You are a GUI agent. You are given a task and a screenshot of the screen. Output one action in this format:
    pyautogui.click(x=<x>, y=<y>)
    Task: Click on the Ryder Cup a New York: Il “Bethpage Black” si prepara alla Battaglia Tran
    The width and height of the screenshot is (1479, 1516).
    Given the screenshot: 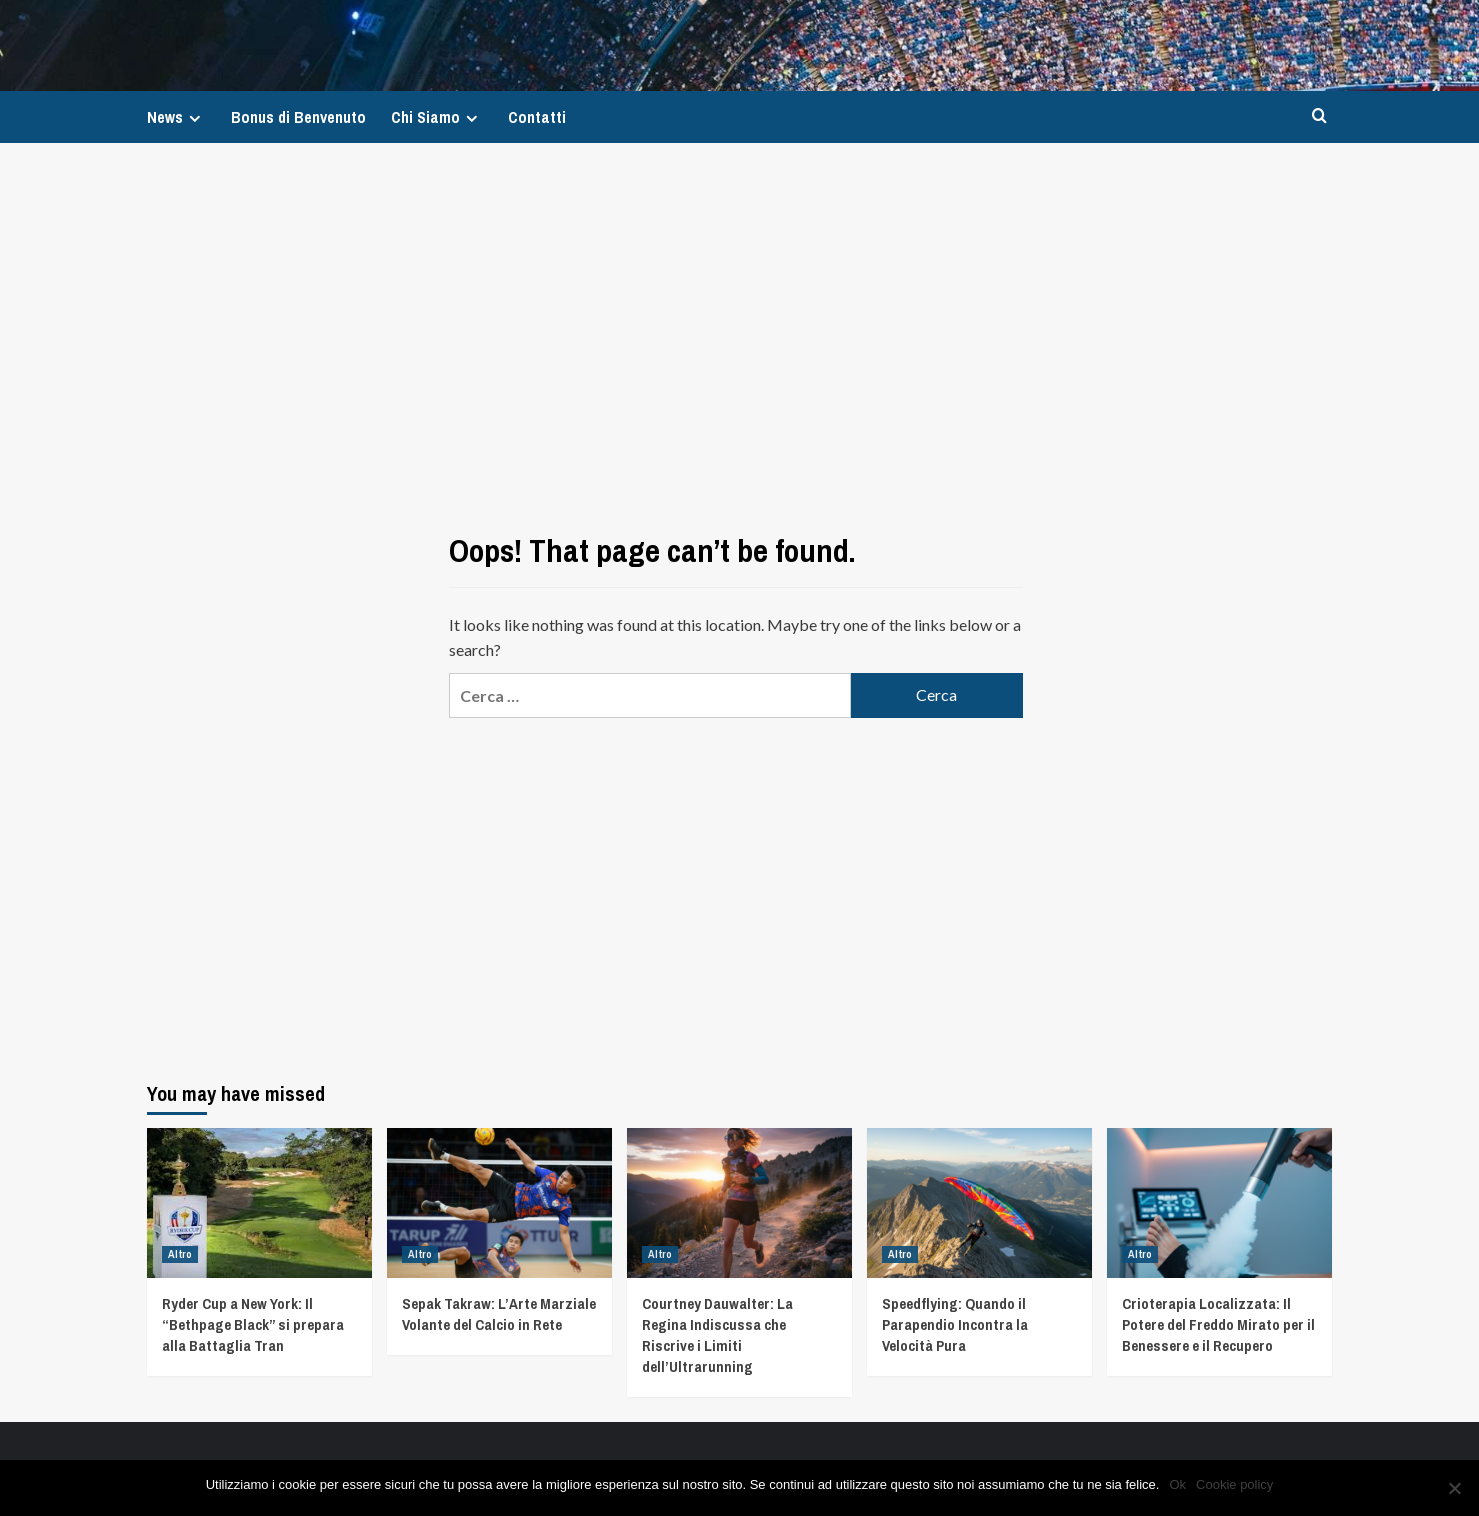 What is the action you would take?
    pyautogui.click(x=253, y=1324)
    